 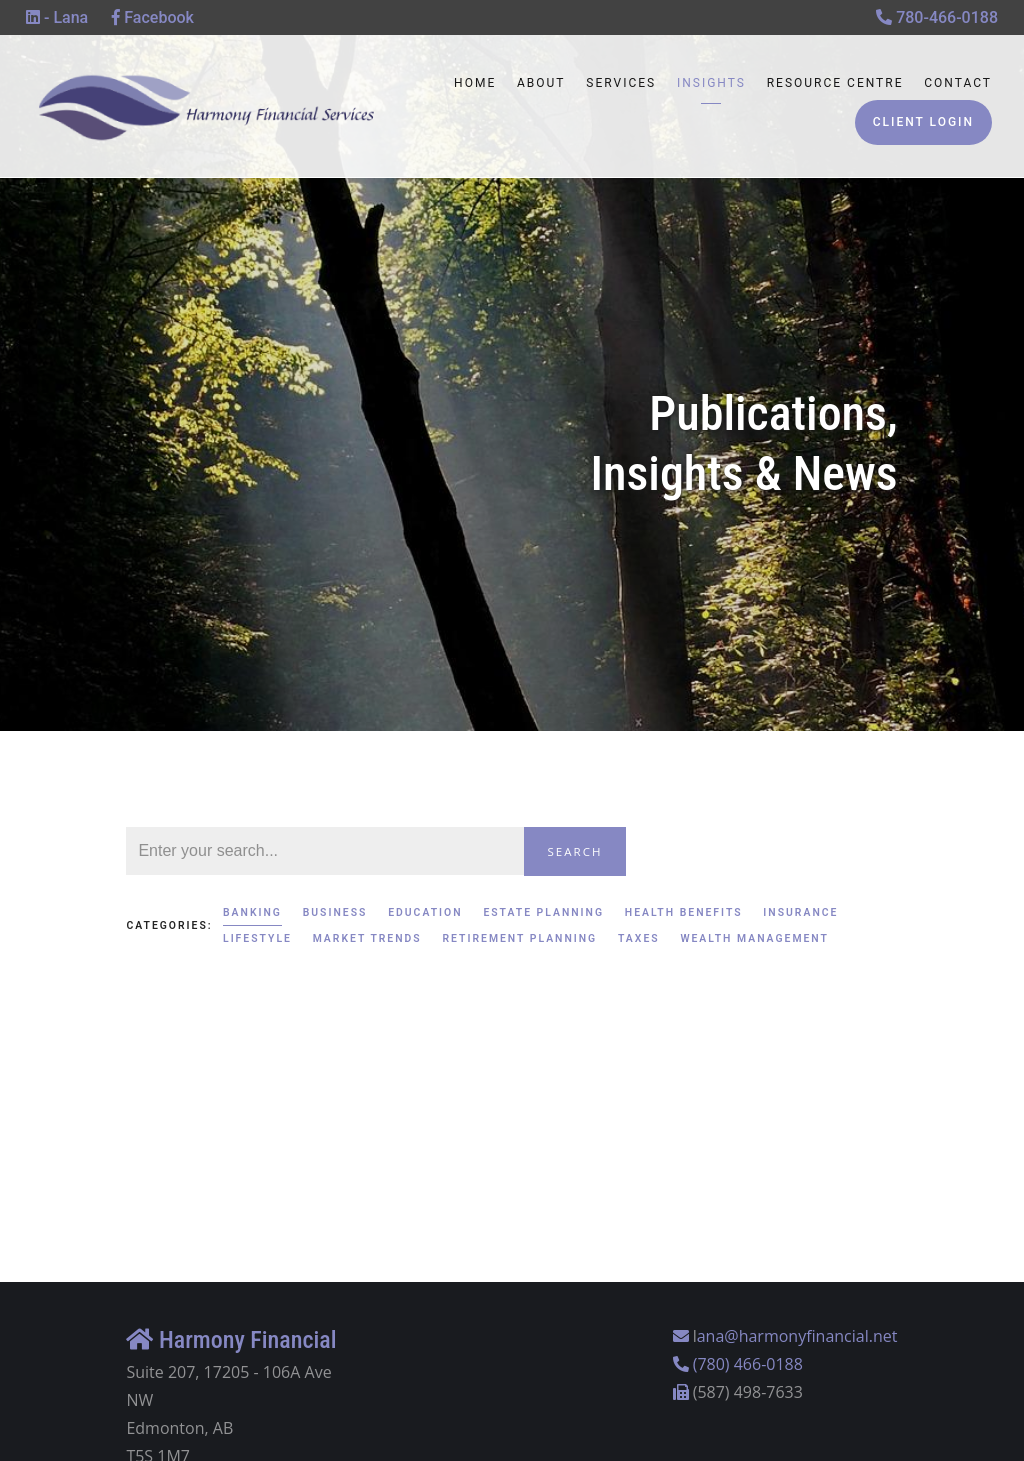 What do you see at coordinates (475, 83) in the screenshot?
I see `Home` at bounding box center [475, 83].